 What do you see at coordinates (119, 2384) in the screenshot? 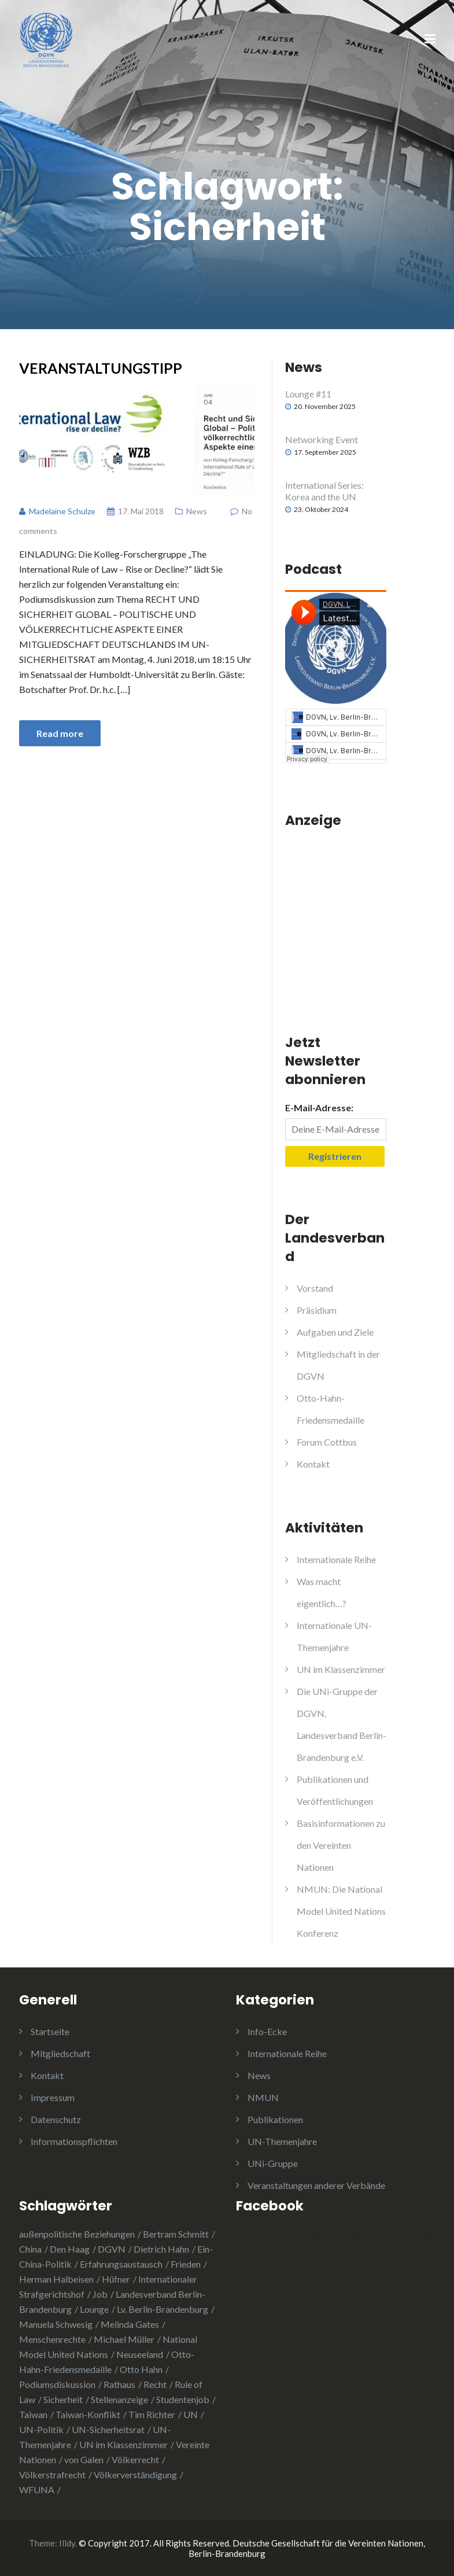
I see `Rathaus [Rathaus (1 Eintrag)]` at bounding box center [119, 2384].